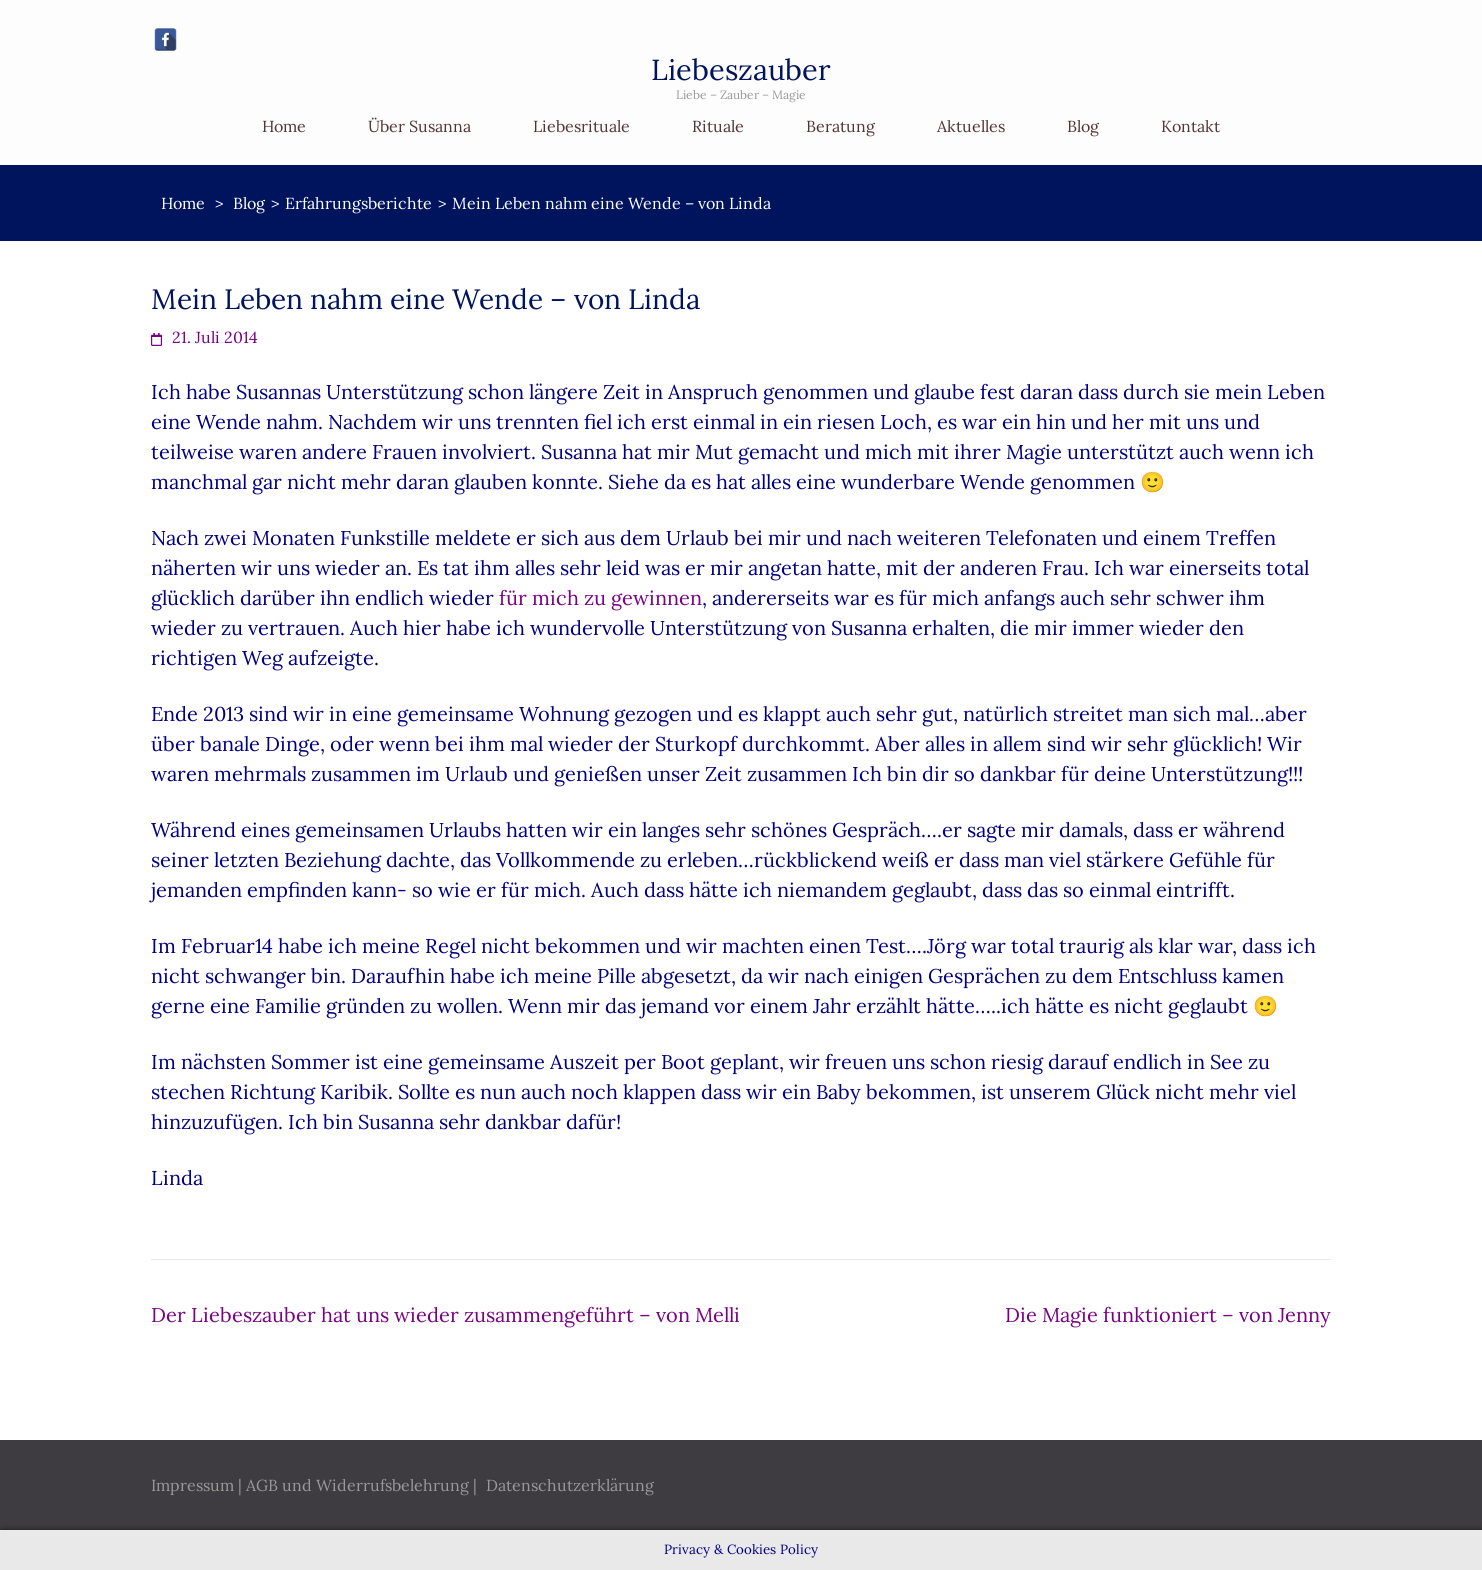  I want to click on Über Susanna, so click(419, 126).